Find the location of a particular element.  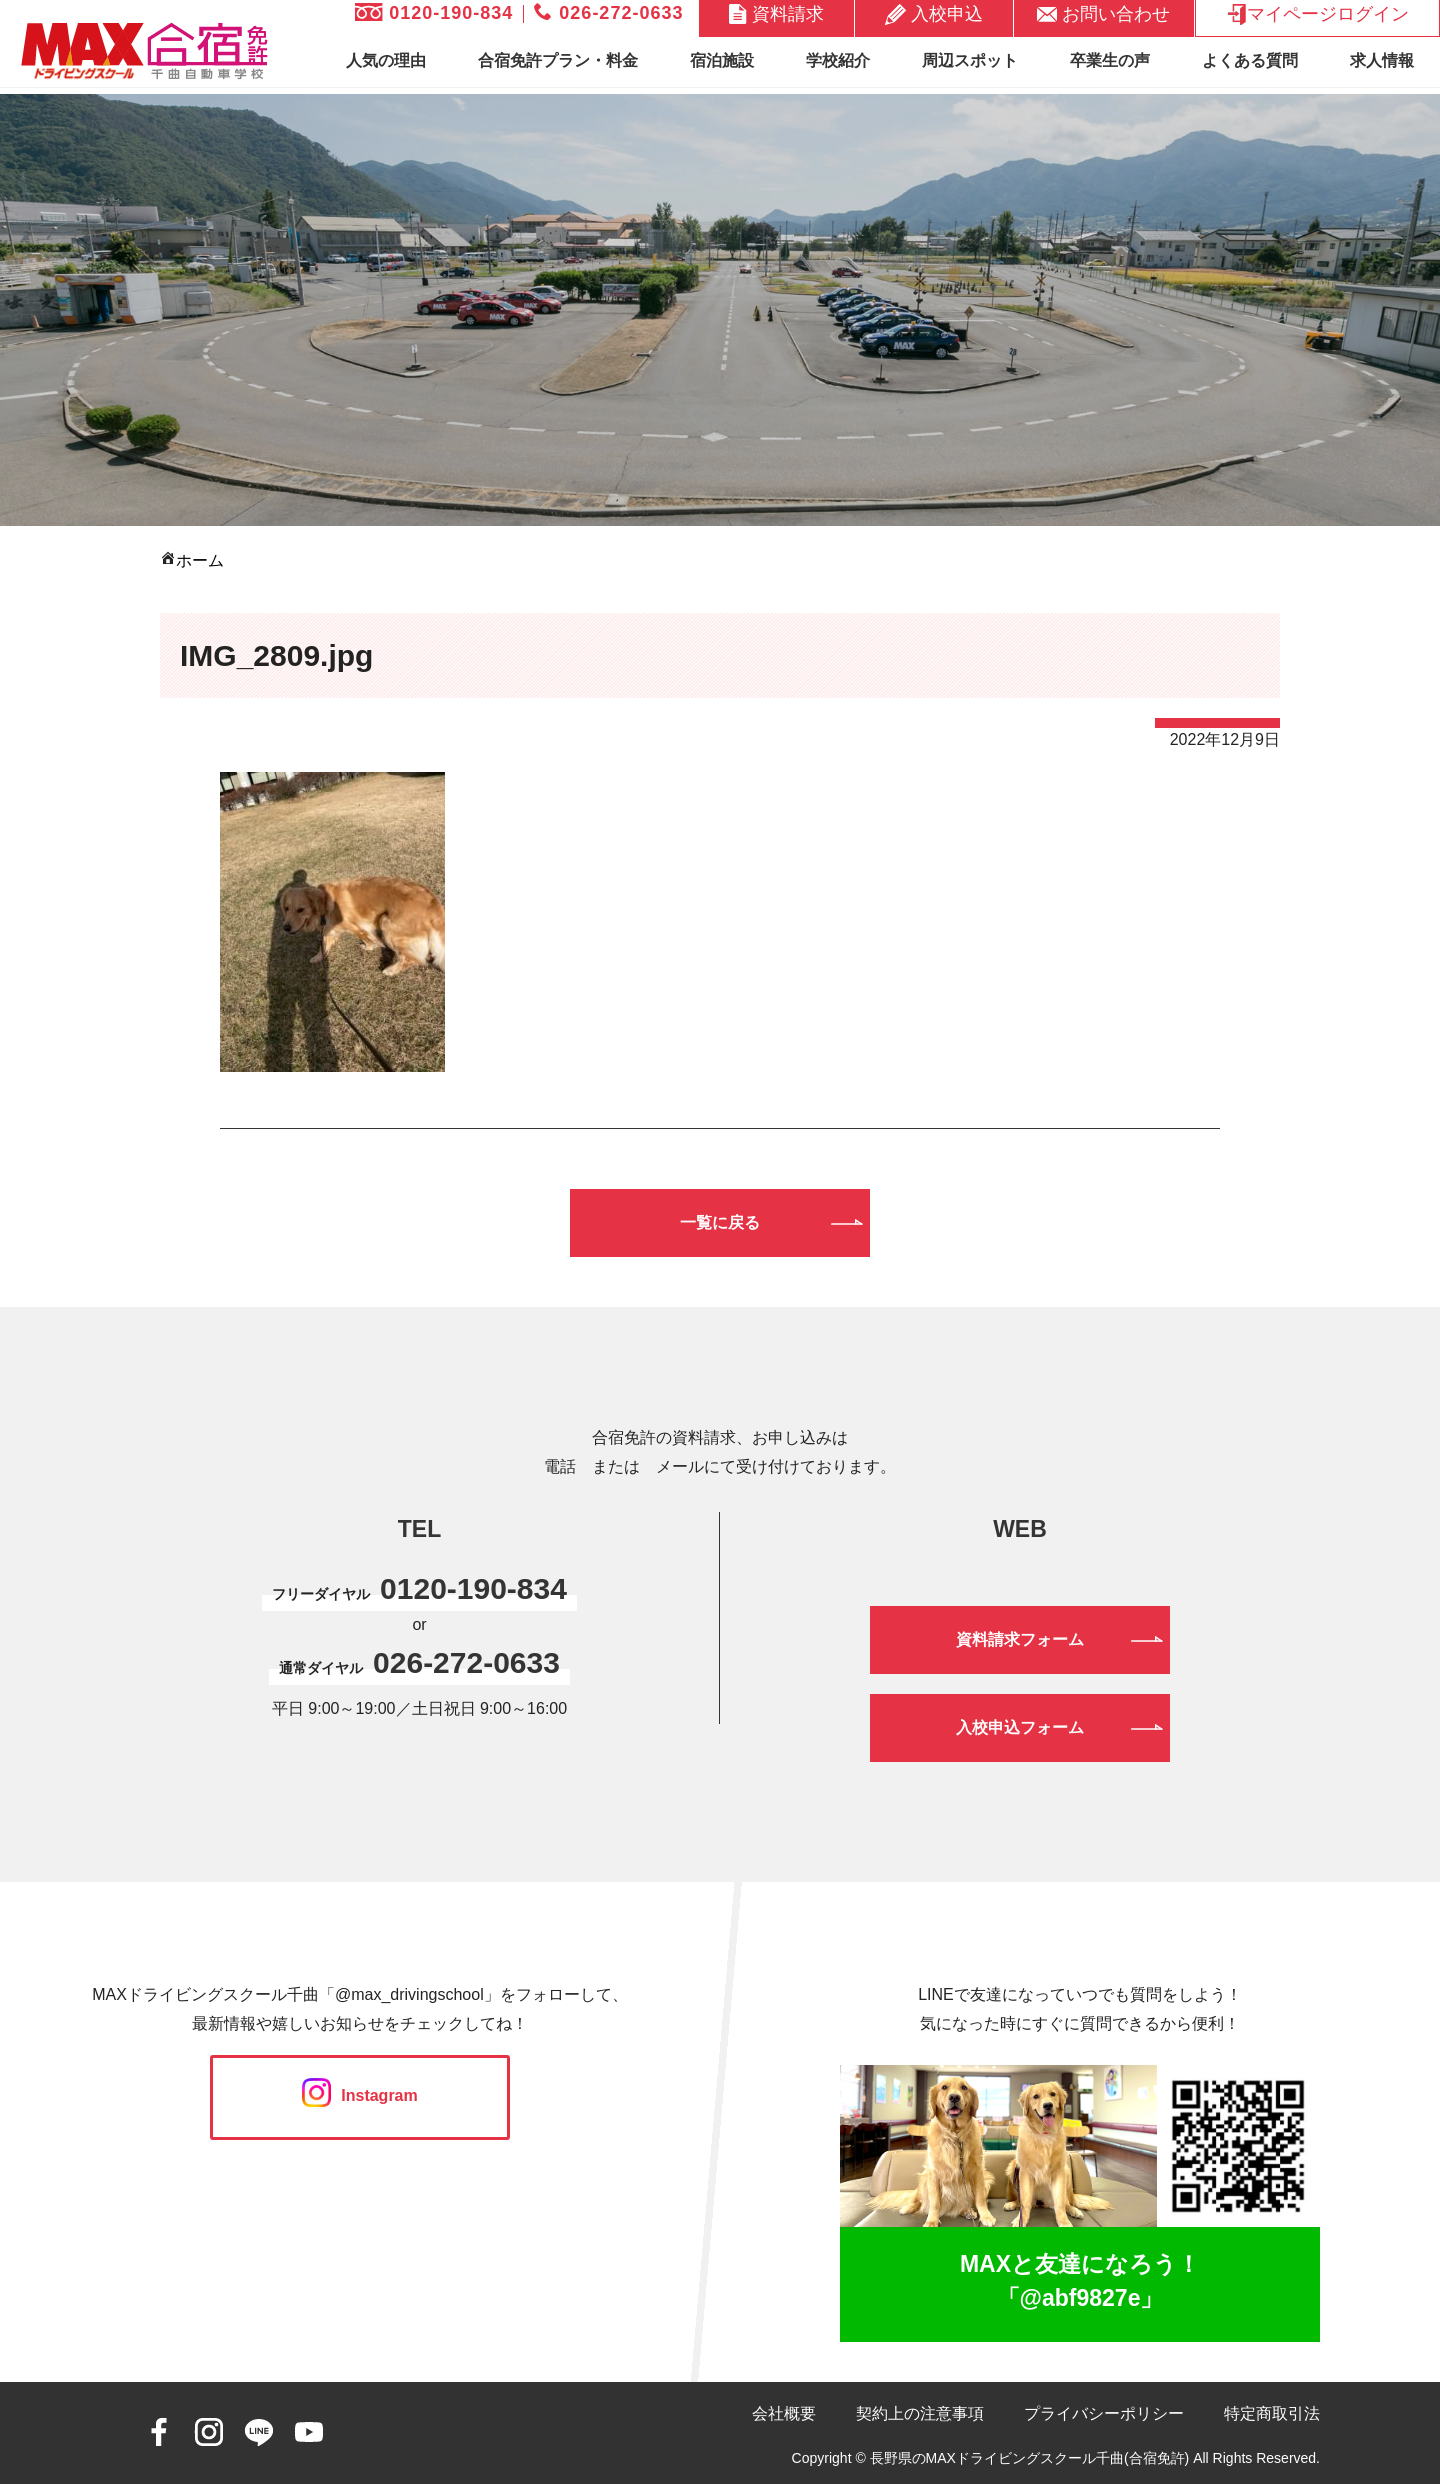

人気の理由 is located at coordinates (386, 60).